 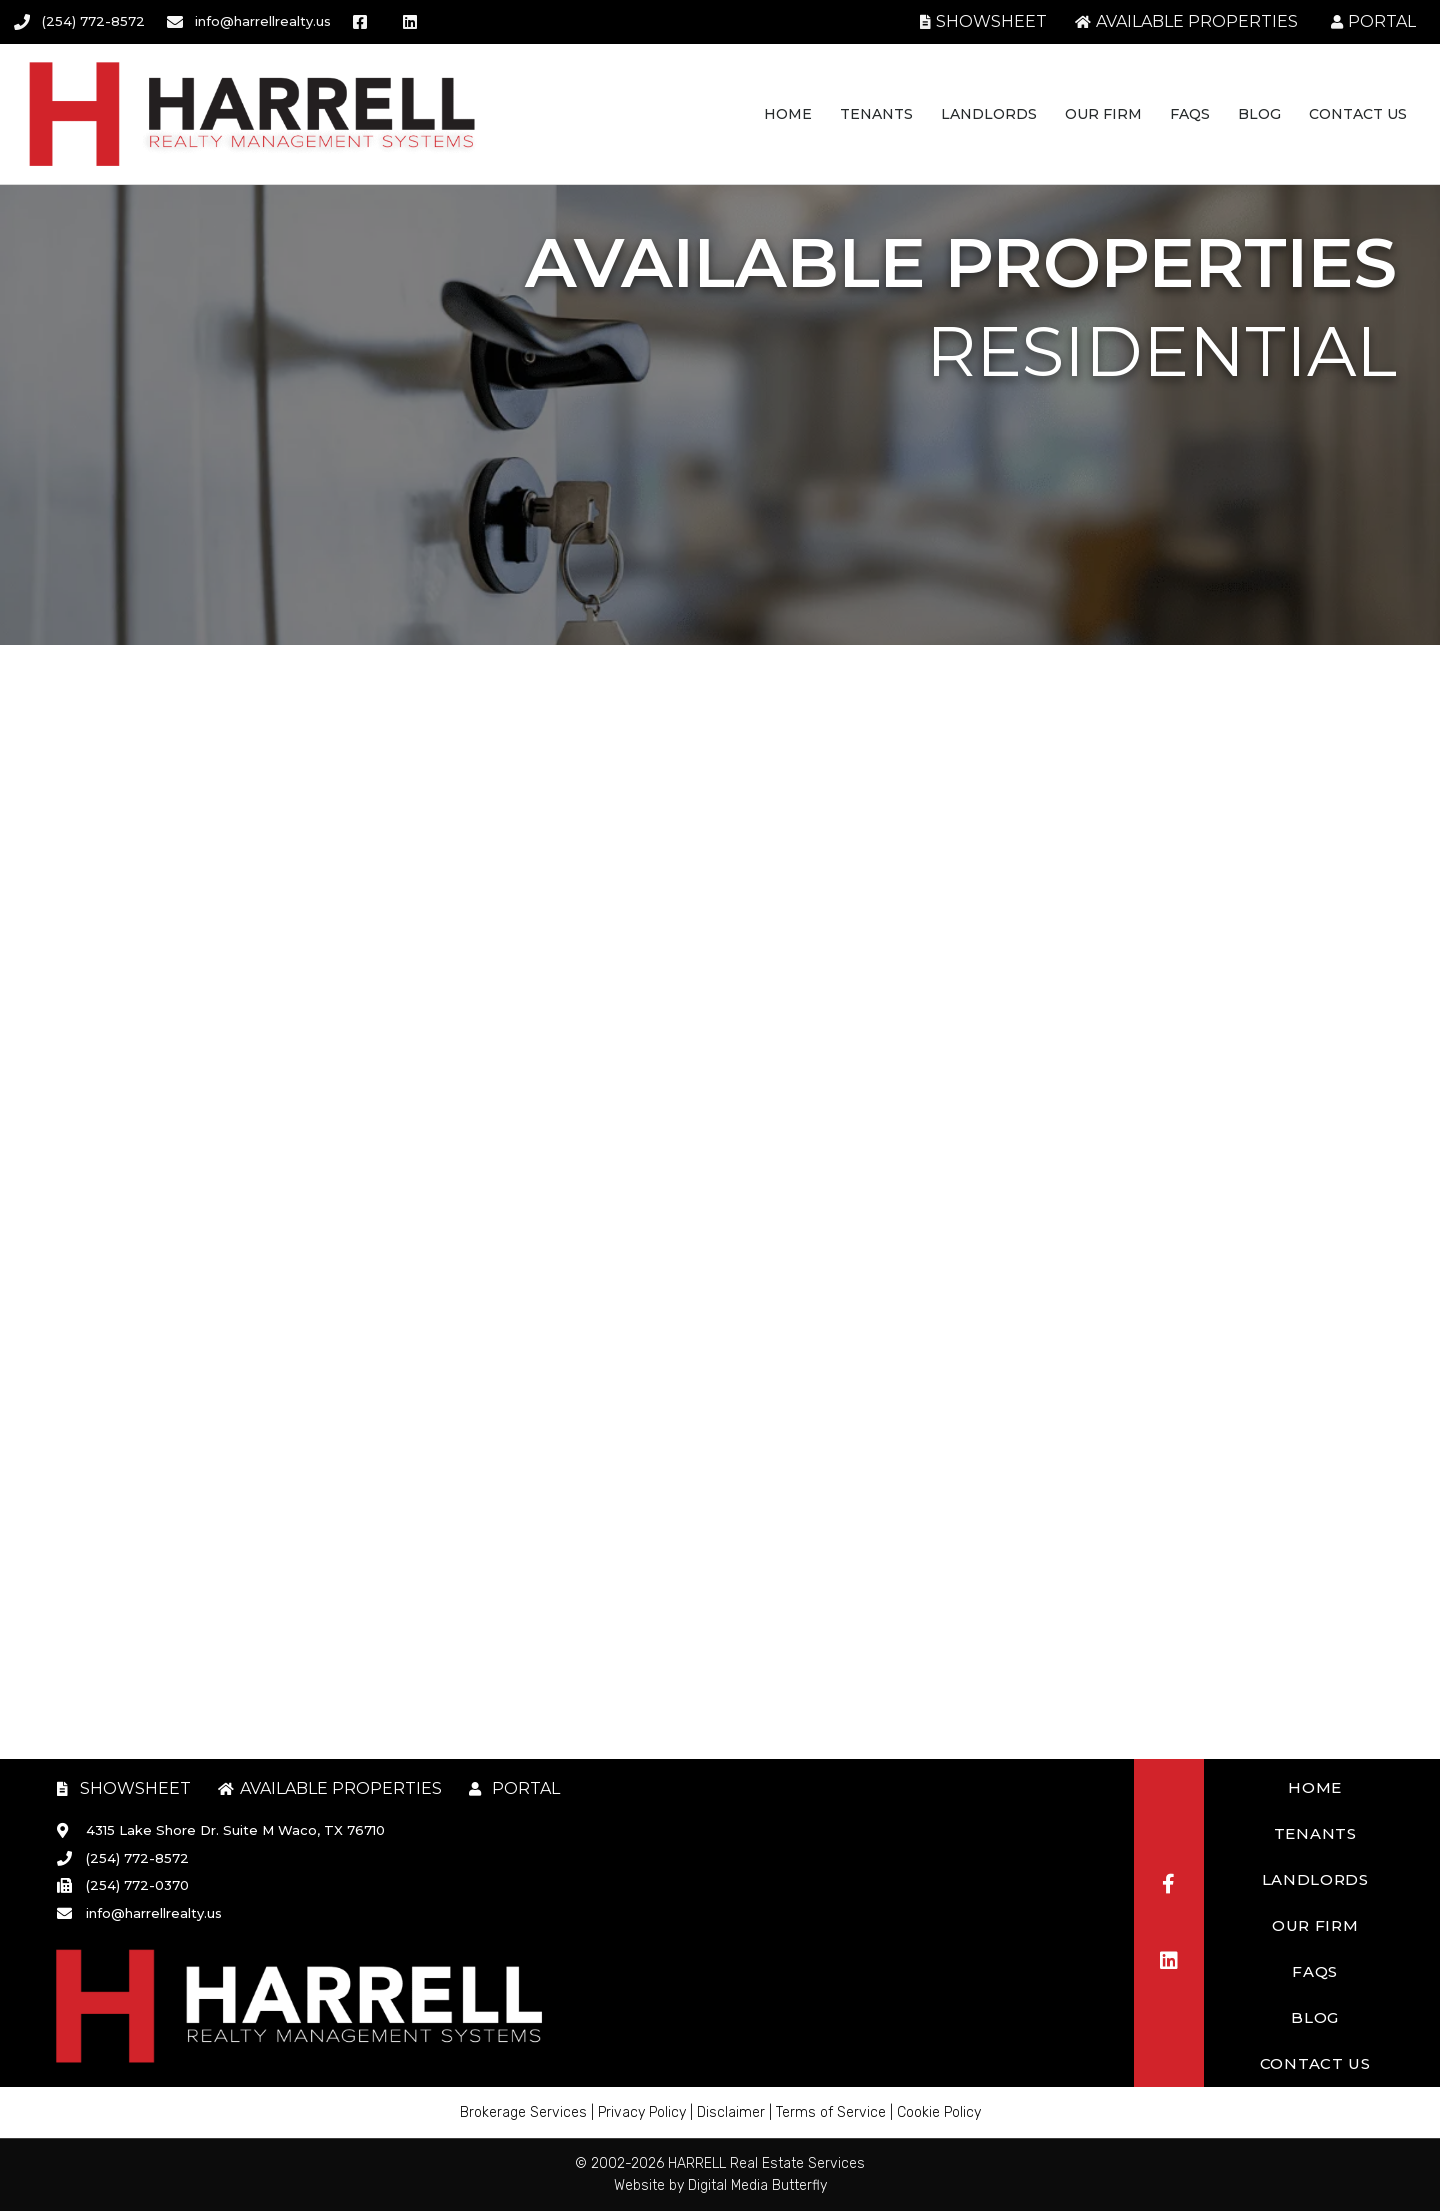 What do you see at coordinates (1259, 114) in the screenshot?
I see `Blog` at bounding box center [1259, 114].